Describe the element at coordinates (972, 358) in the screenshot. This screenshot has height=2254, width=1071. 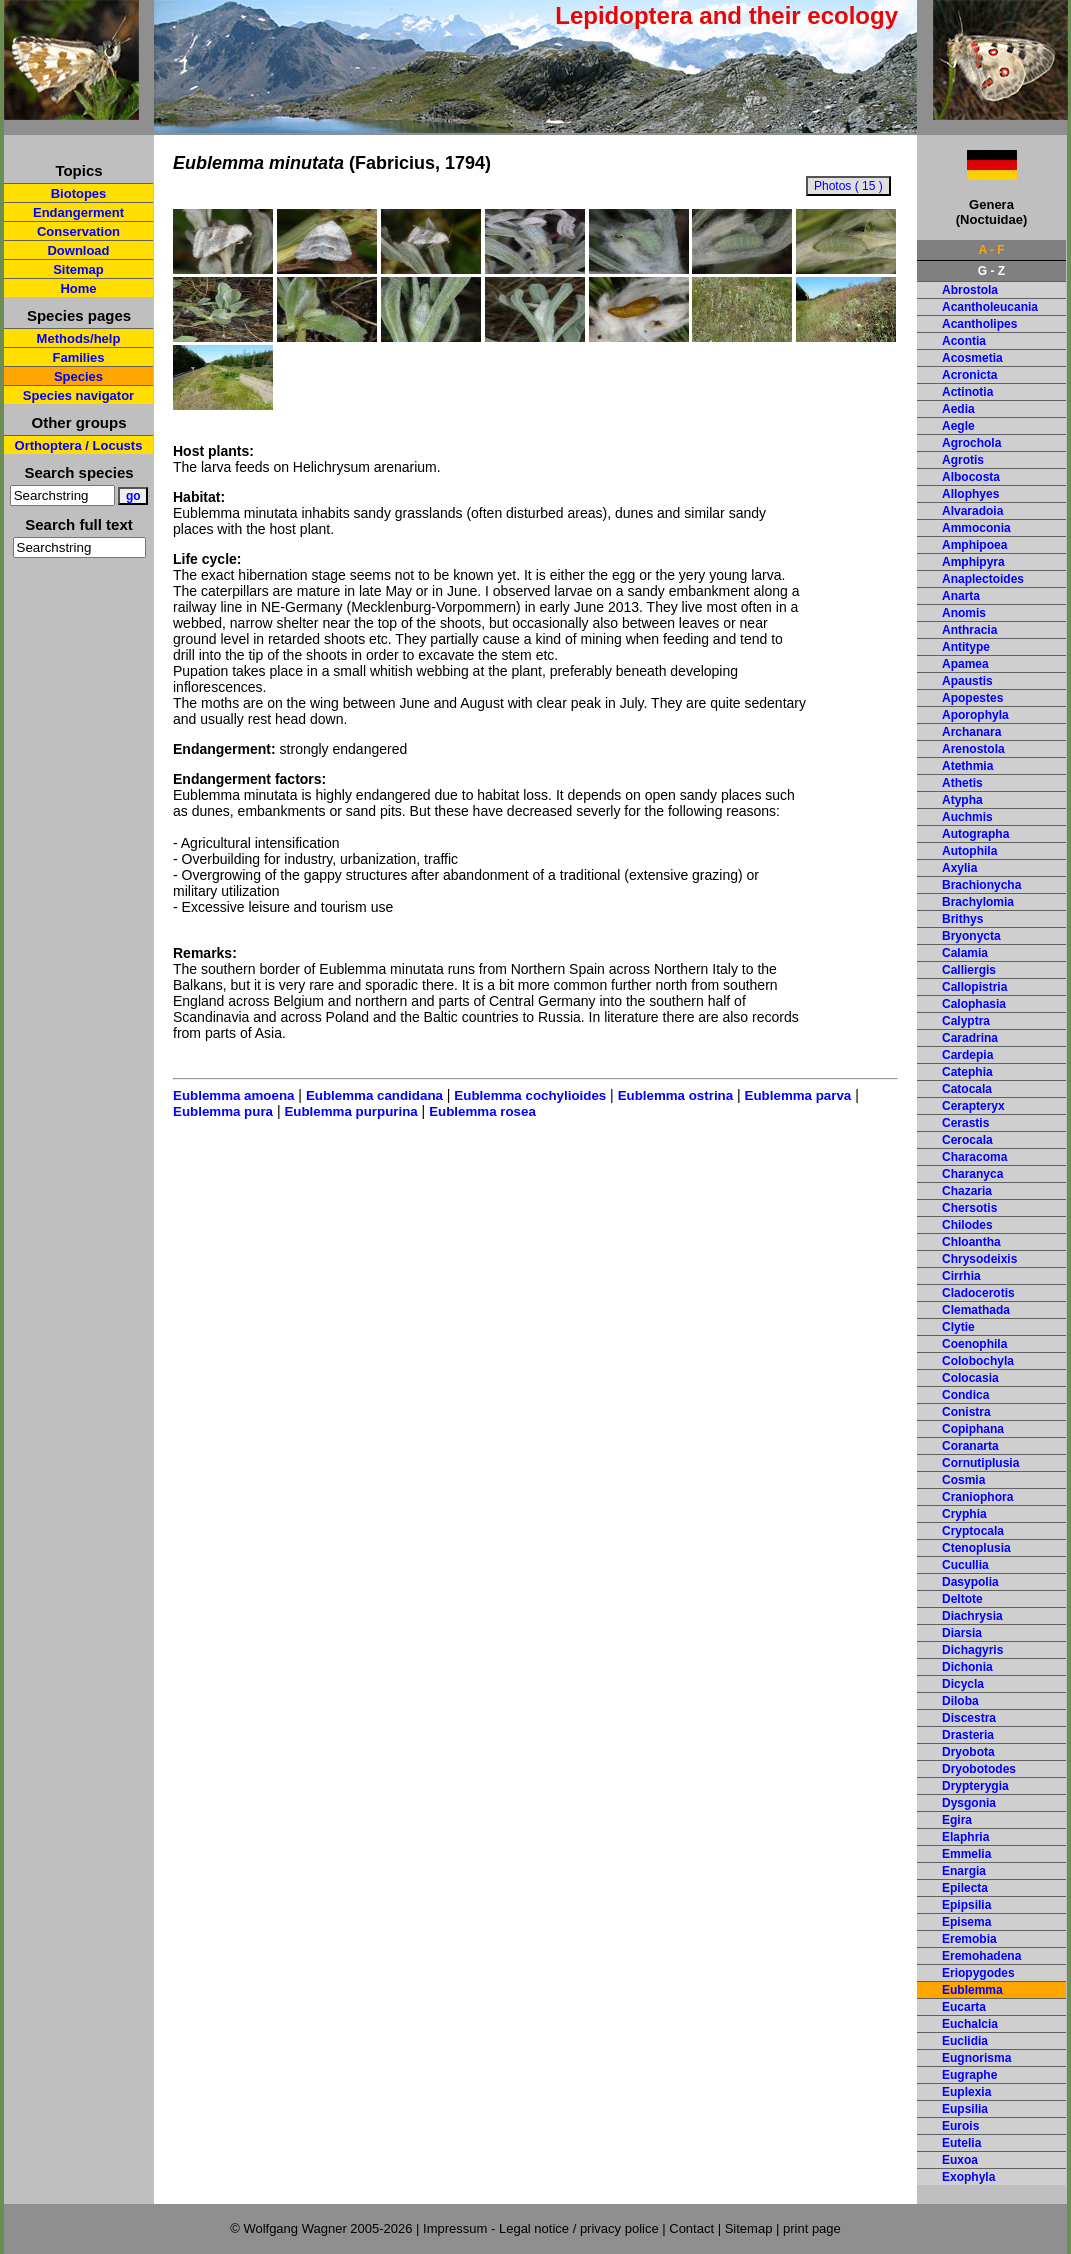
I see `Acosmetia` at that location.